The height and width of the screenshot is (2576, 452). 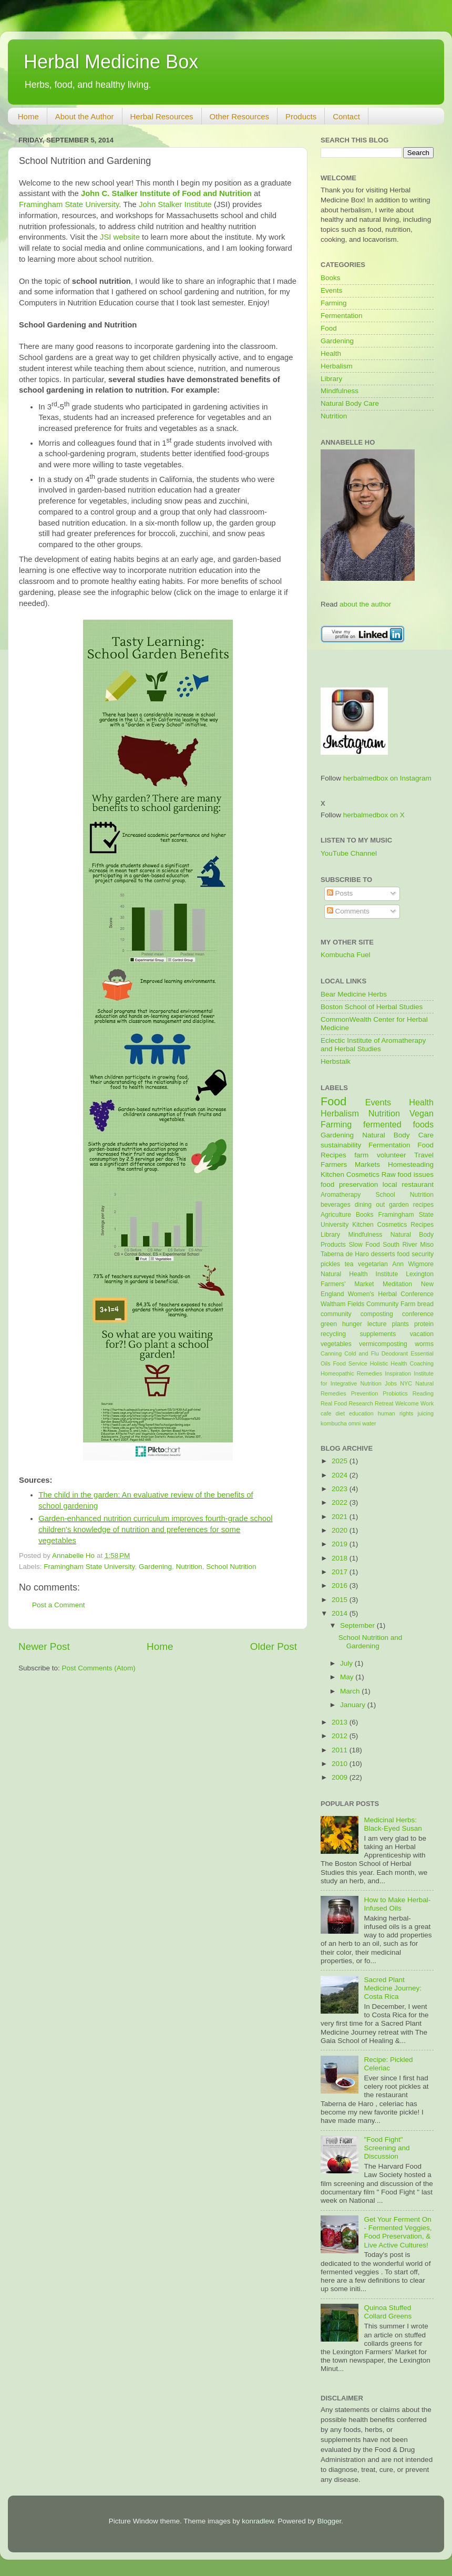 What do you see at coordinates (331, 379) in the screenshot?
I see `Library` at bounding box center [331, 379].